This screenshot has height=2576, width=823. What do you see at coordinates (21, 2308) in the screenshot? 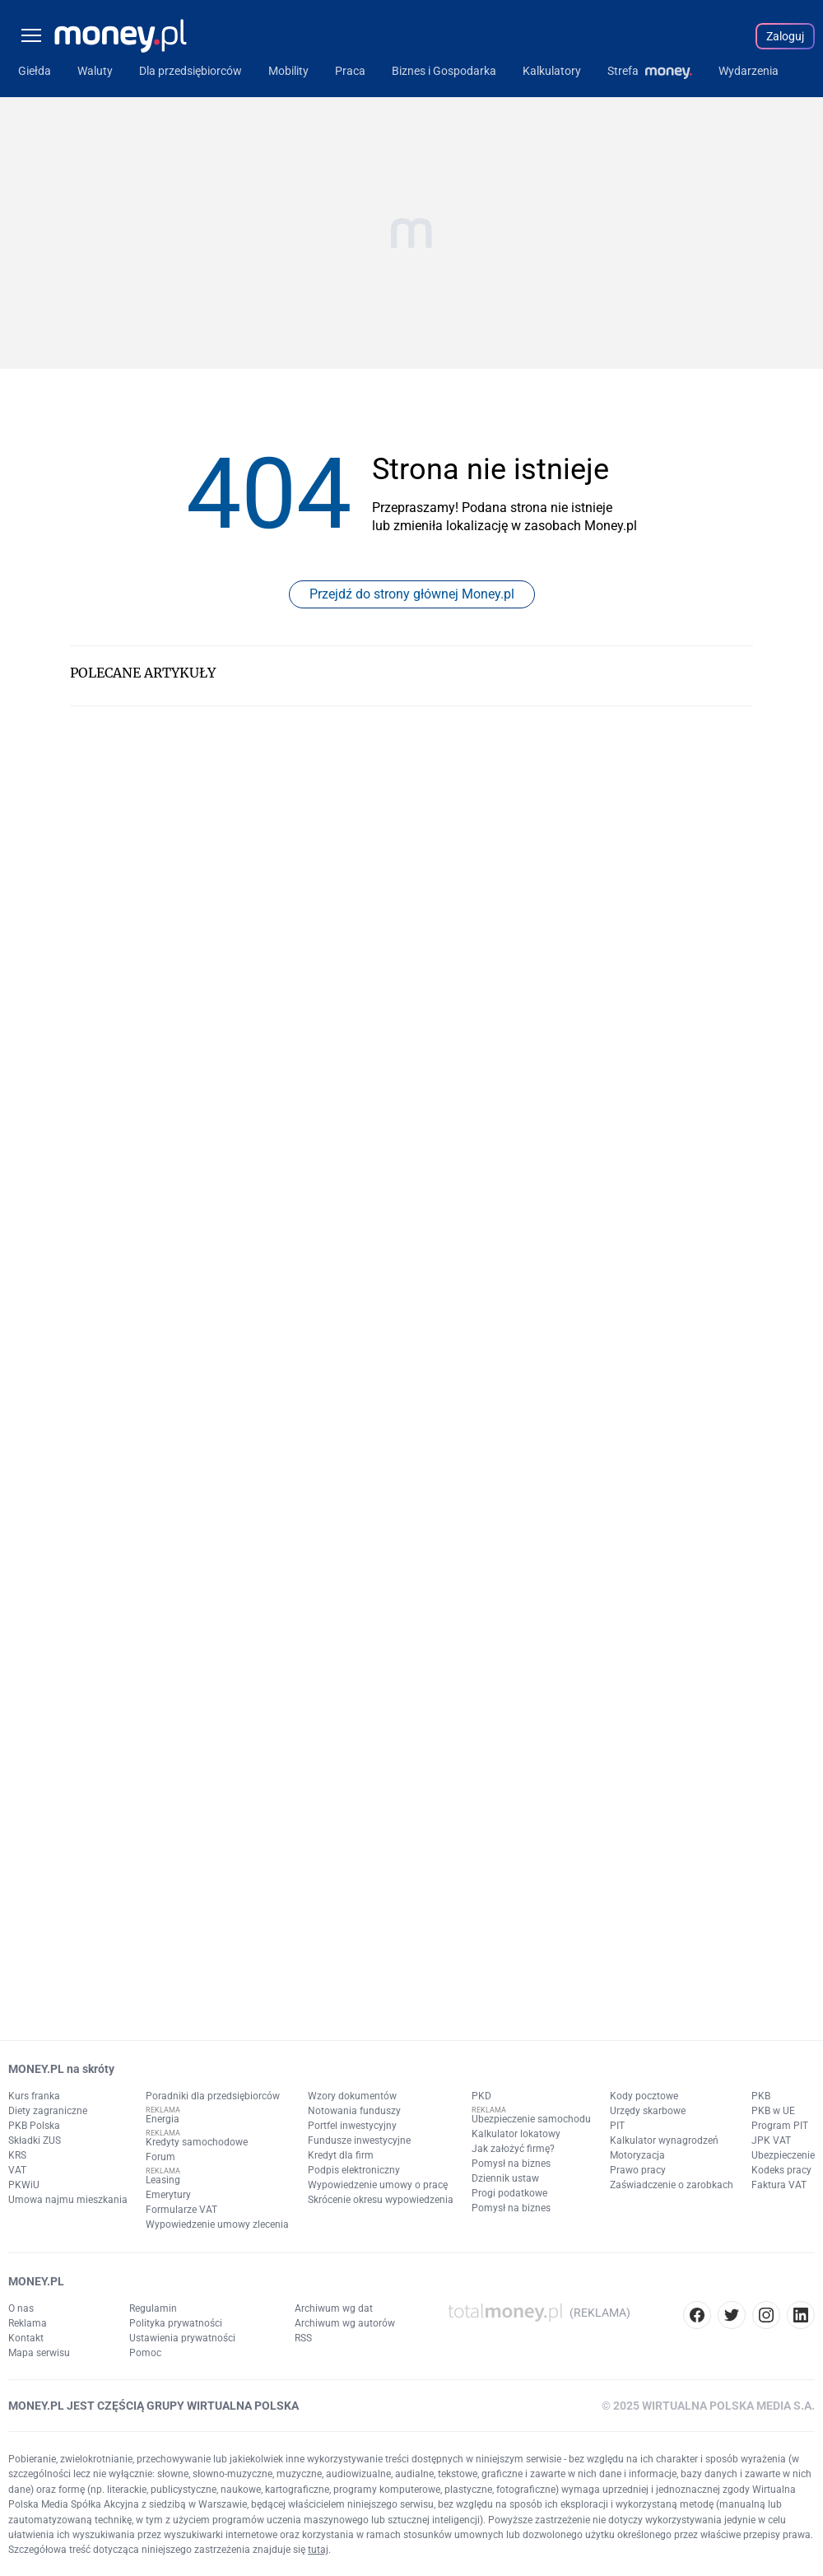
I see `O nas` at bounding box center [21, 2308].